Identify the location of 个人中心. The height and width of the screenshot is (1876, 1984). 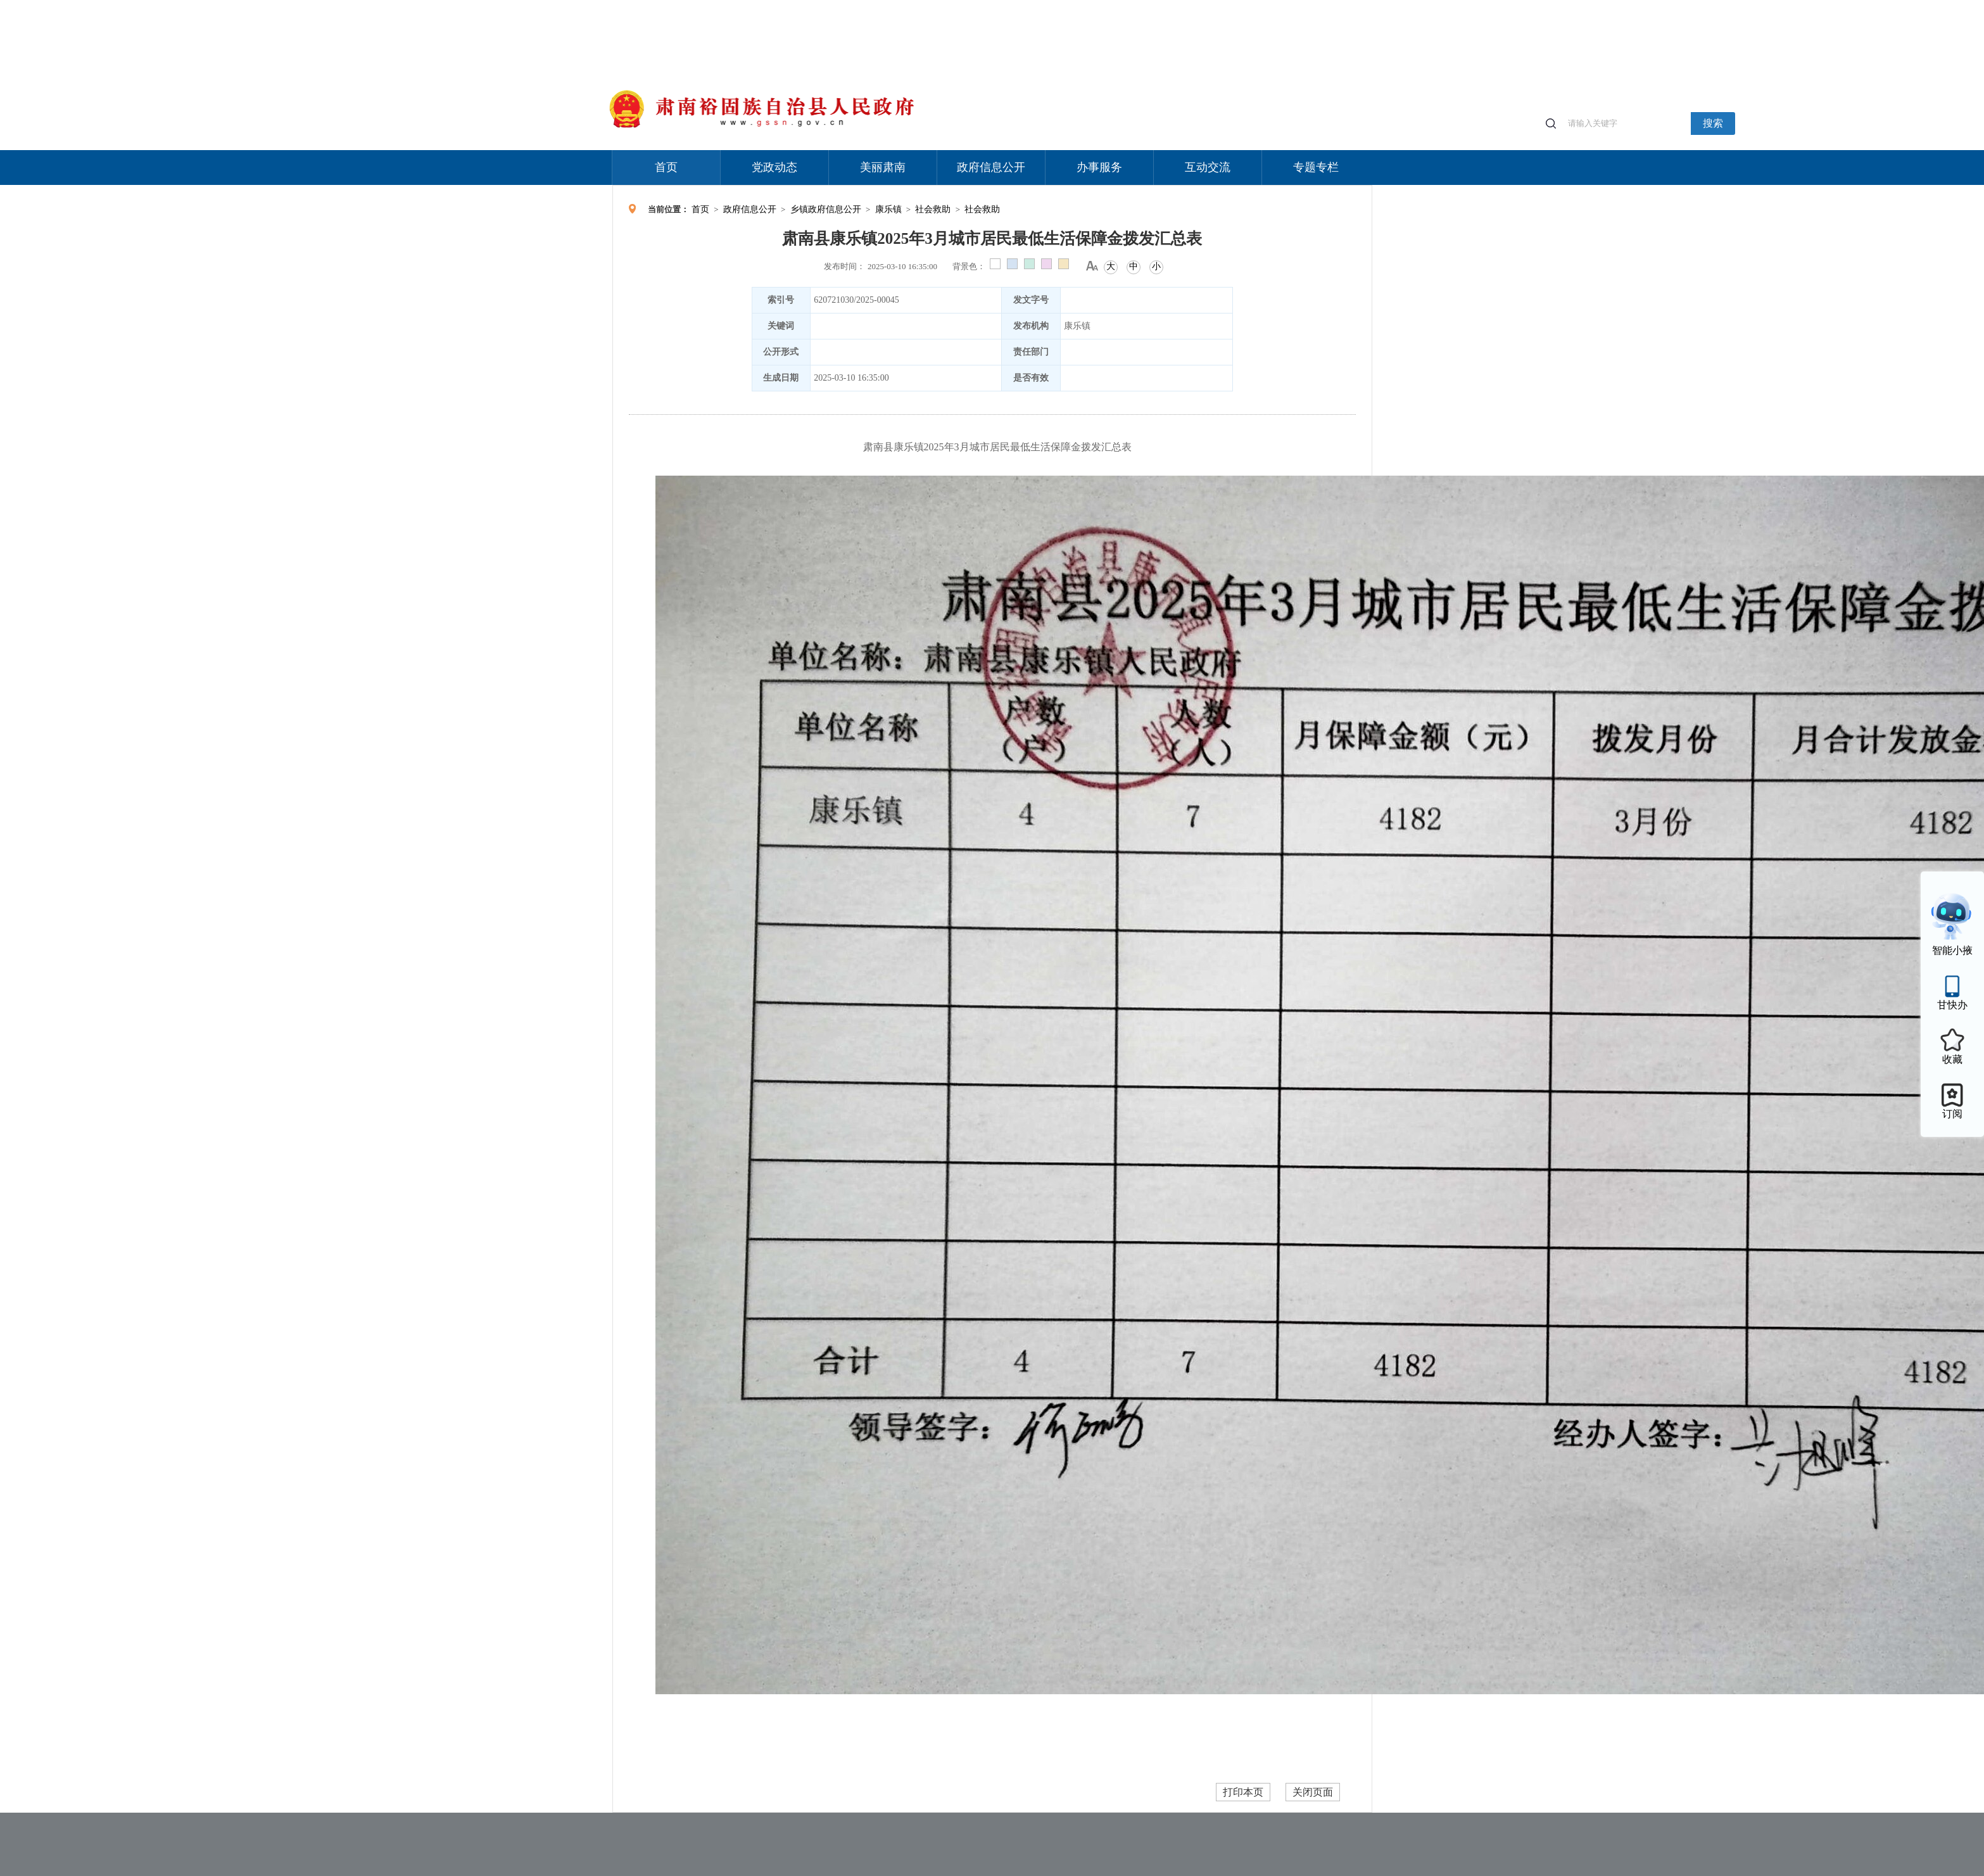
(1169, 6).